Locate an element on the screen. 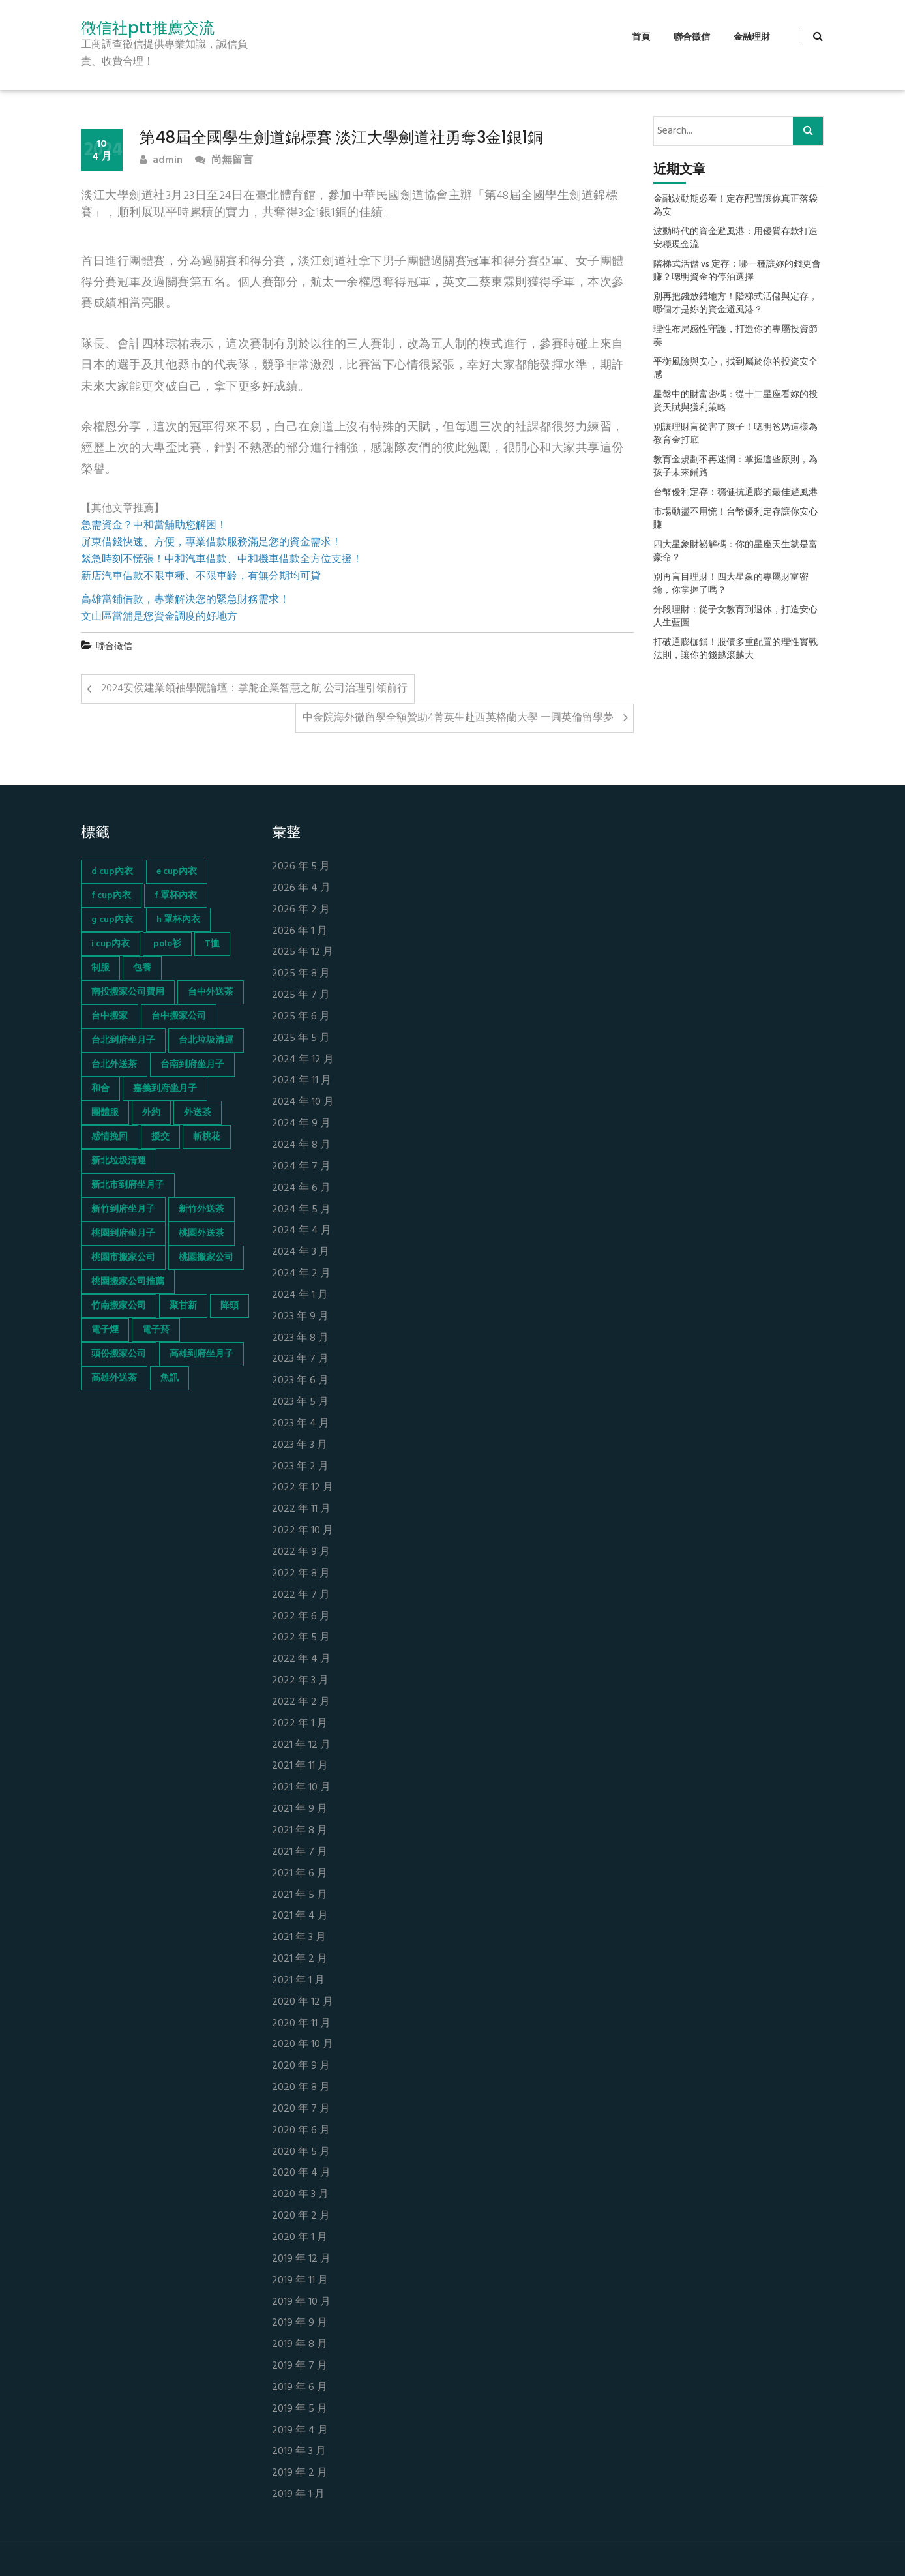 Image resolution: width=905 pixels, height=2576 pixels. 徵信社ptt推薦交流 is located at coordinates (148, 28).